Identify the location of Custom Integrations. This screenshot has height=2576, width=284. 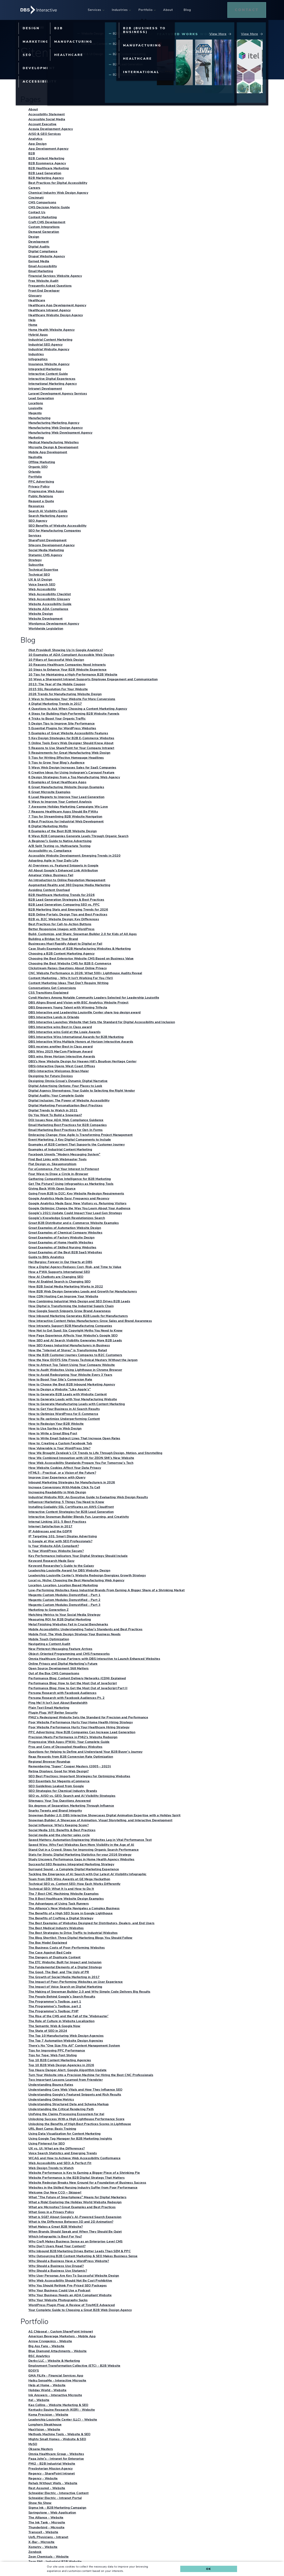
(44, 223).